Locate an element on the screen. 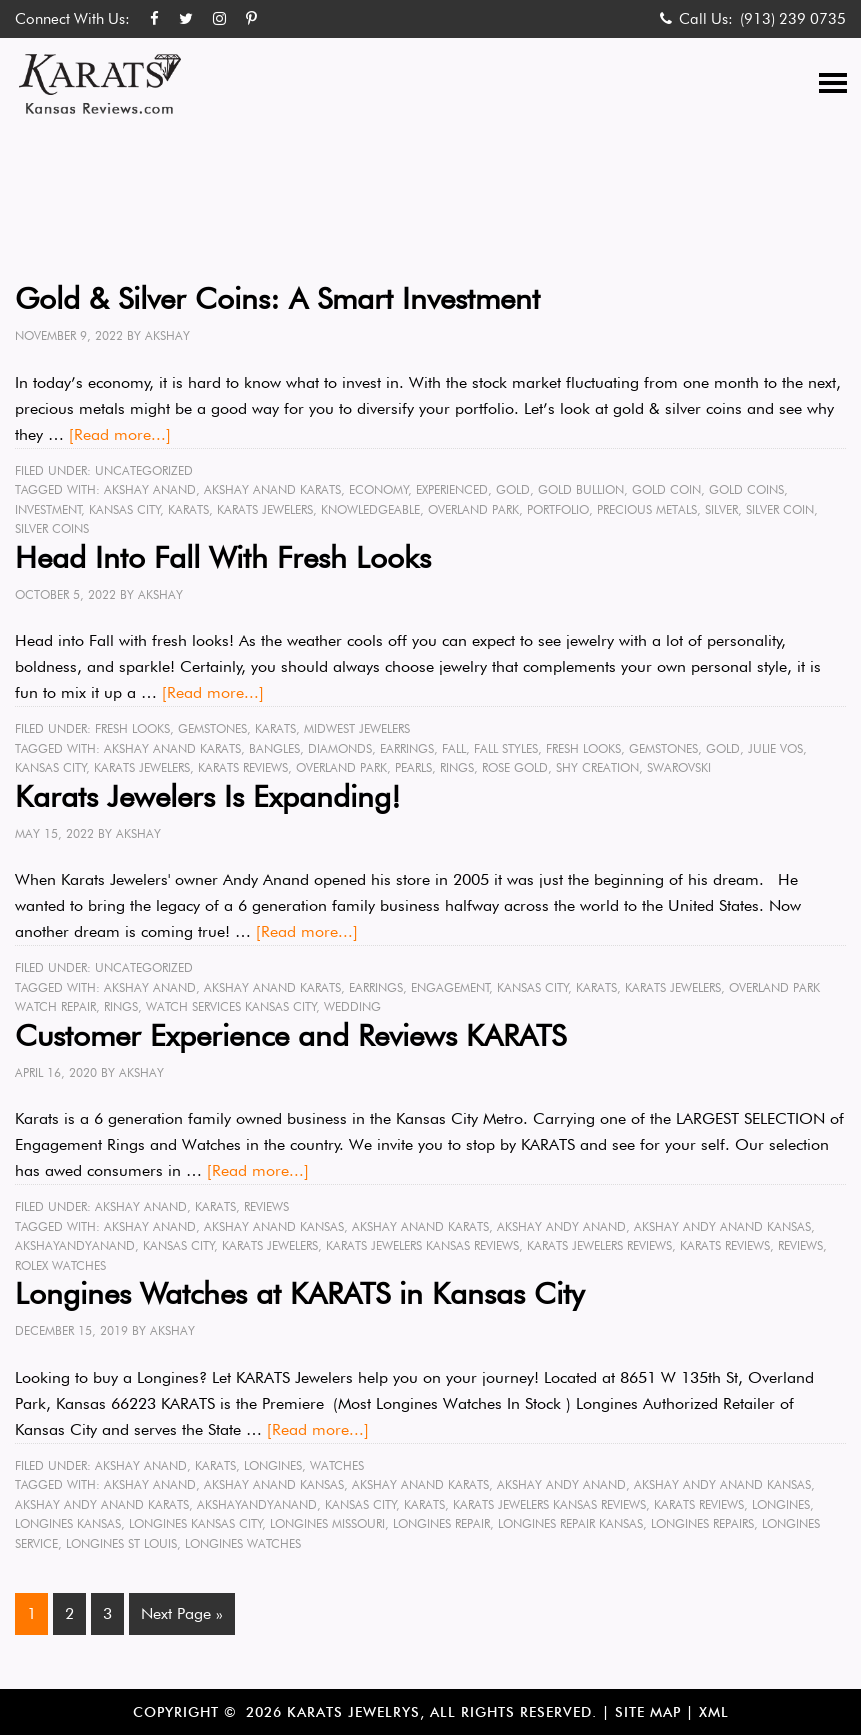 The height and width of the screenshot is (1735, 861). gold coins is located at coordinates (746, 489).